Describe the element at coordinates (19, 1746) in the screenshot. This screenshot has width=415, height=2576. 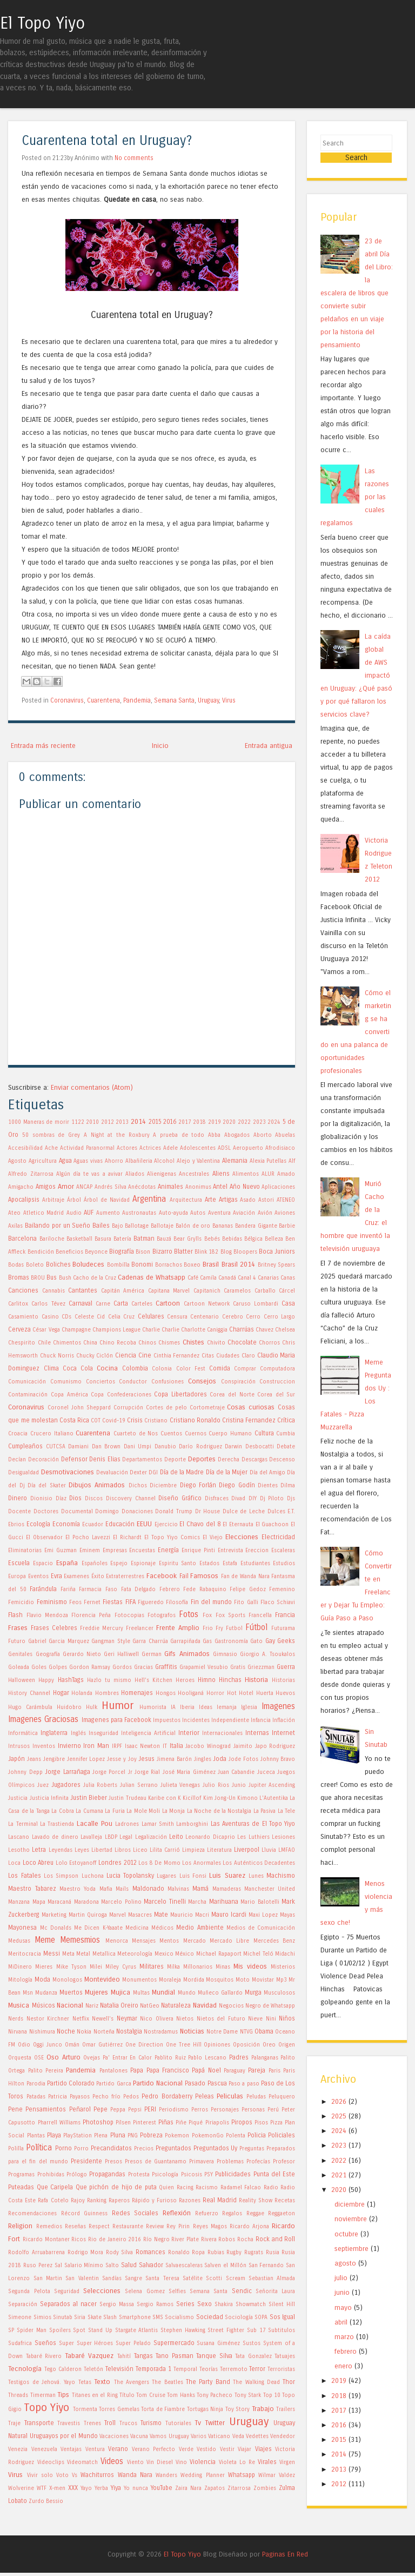
I see `Intrusos` at that location.